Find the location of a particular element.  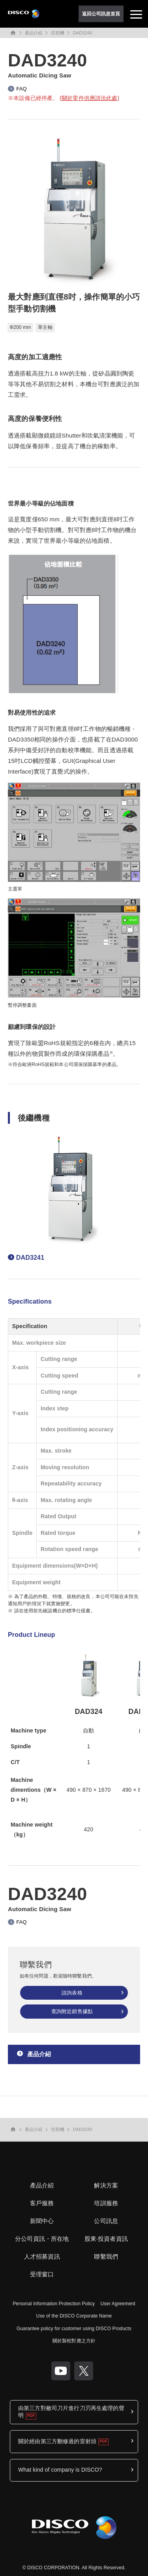

Personal Information Protection Policy is located at coordinates (54, 2303).